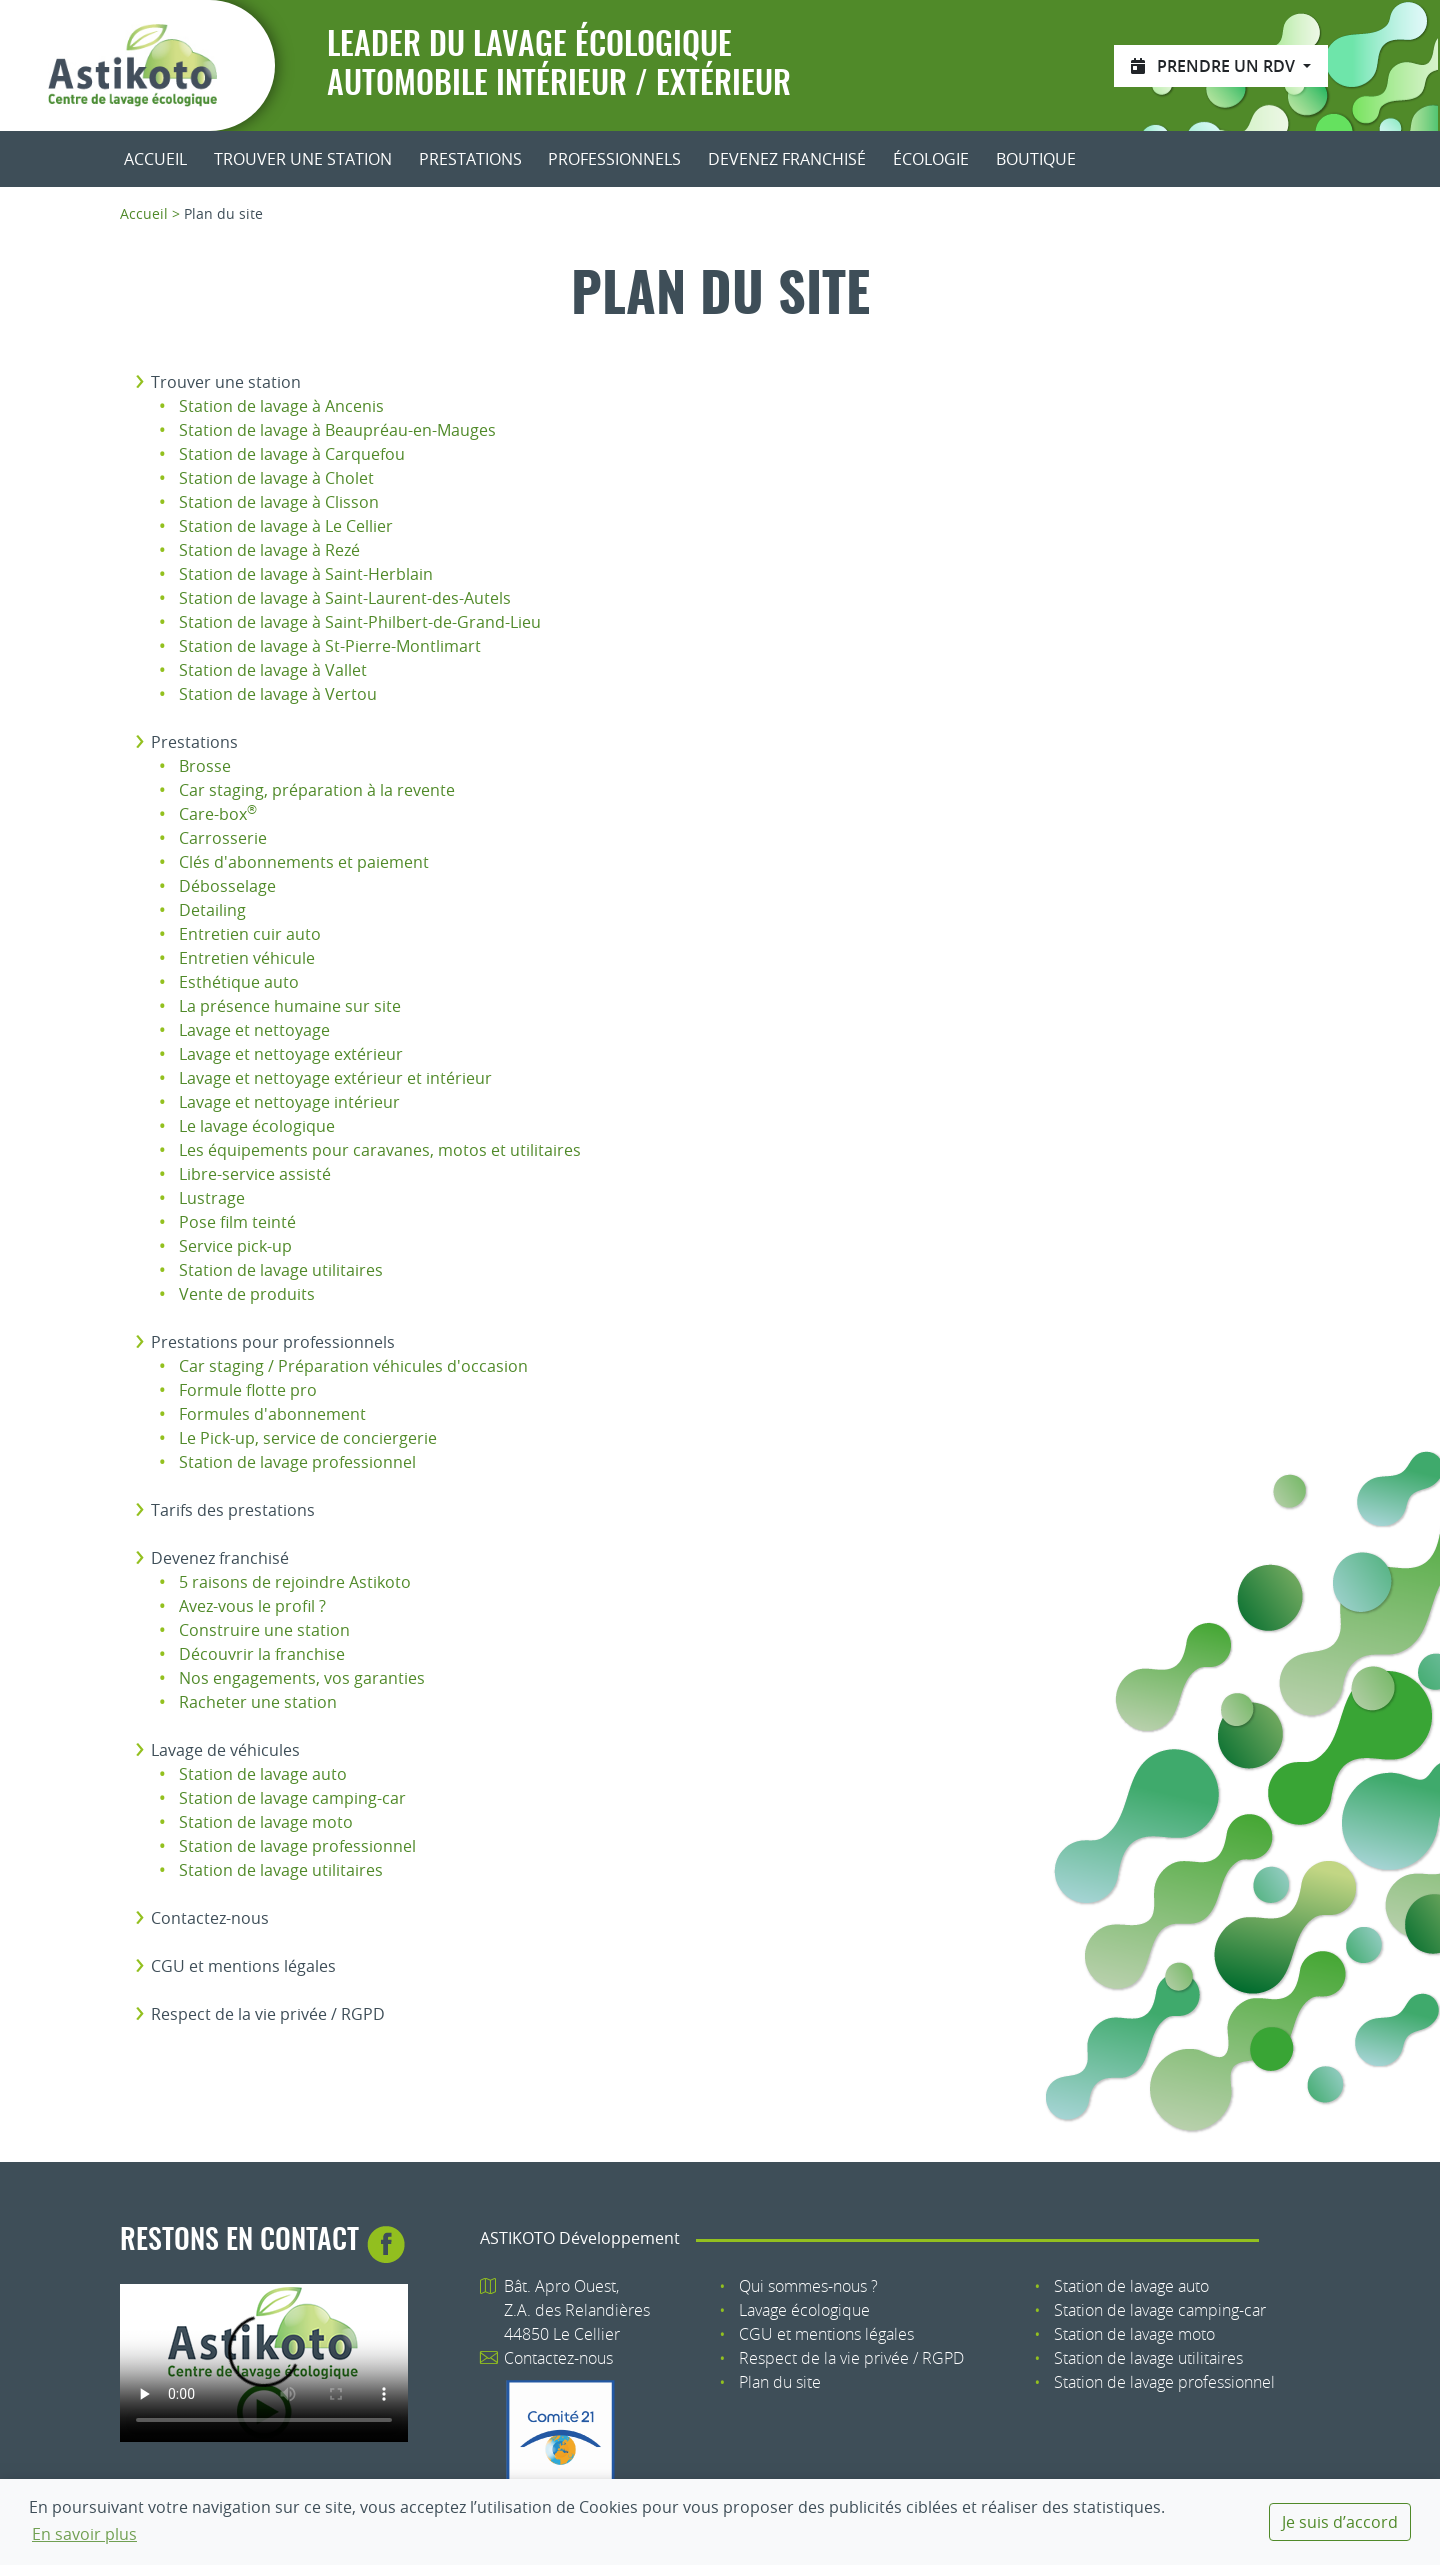 Image resolution: width=1440 pixels, height=2565 pixels. What do you see at coordinates (252, 1606) in the screenshot?
I see `Avez-vous le profil ?` at bounding box center [252, 1606].